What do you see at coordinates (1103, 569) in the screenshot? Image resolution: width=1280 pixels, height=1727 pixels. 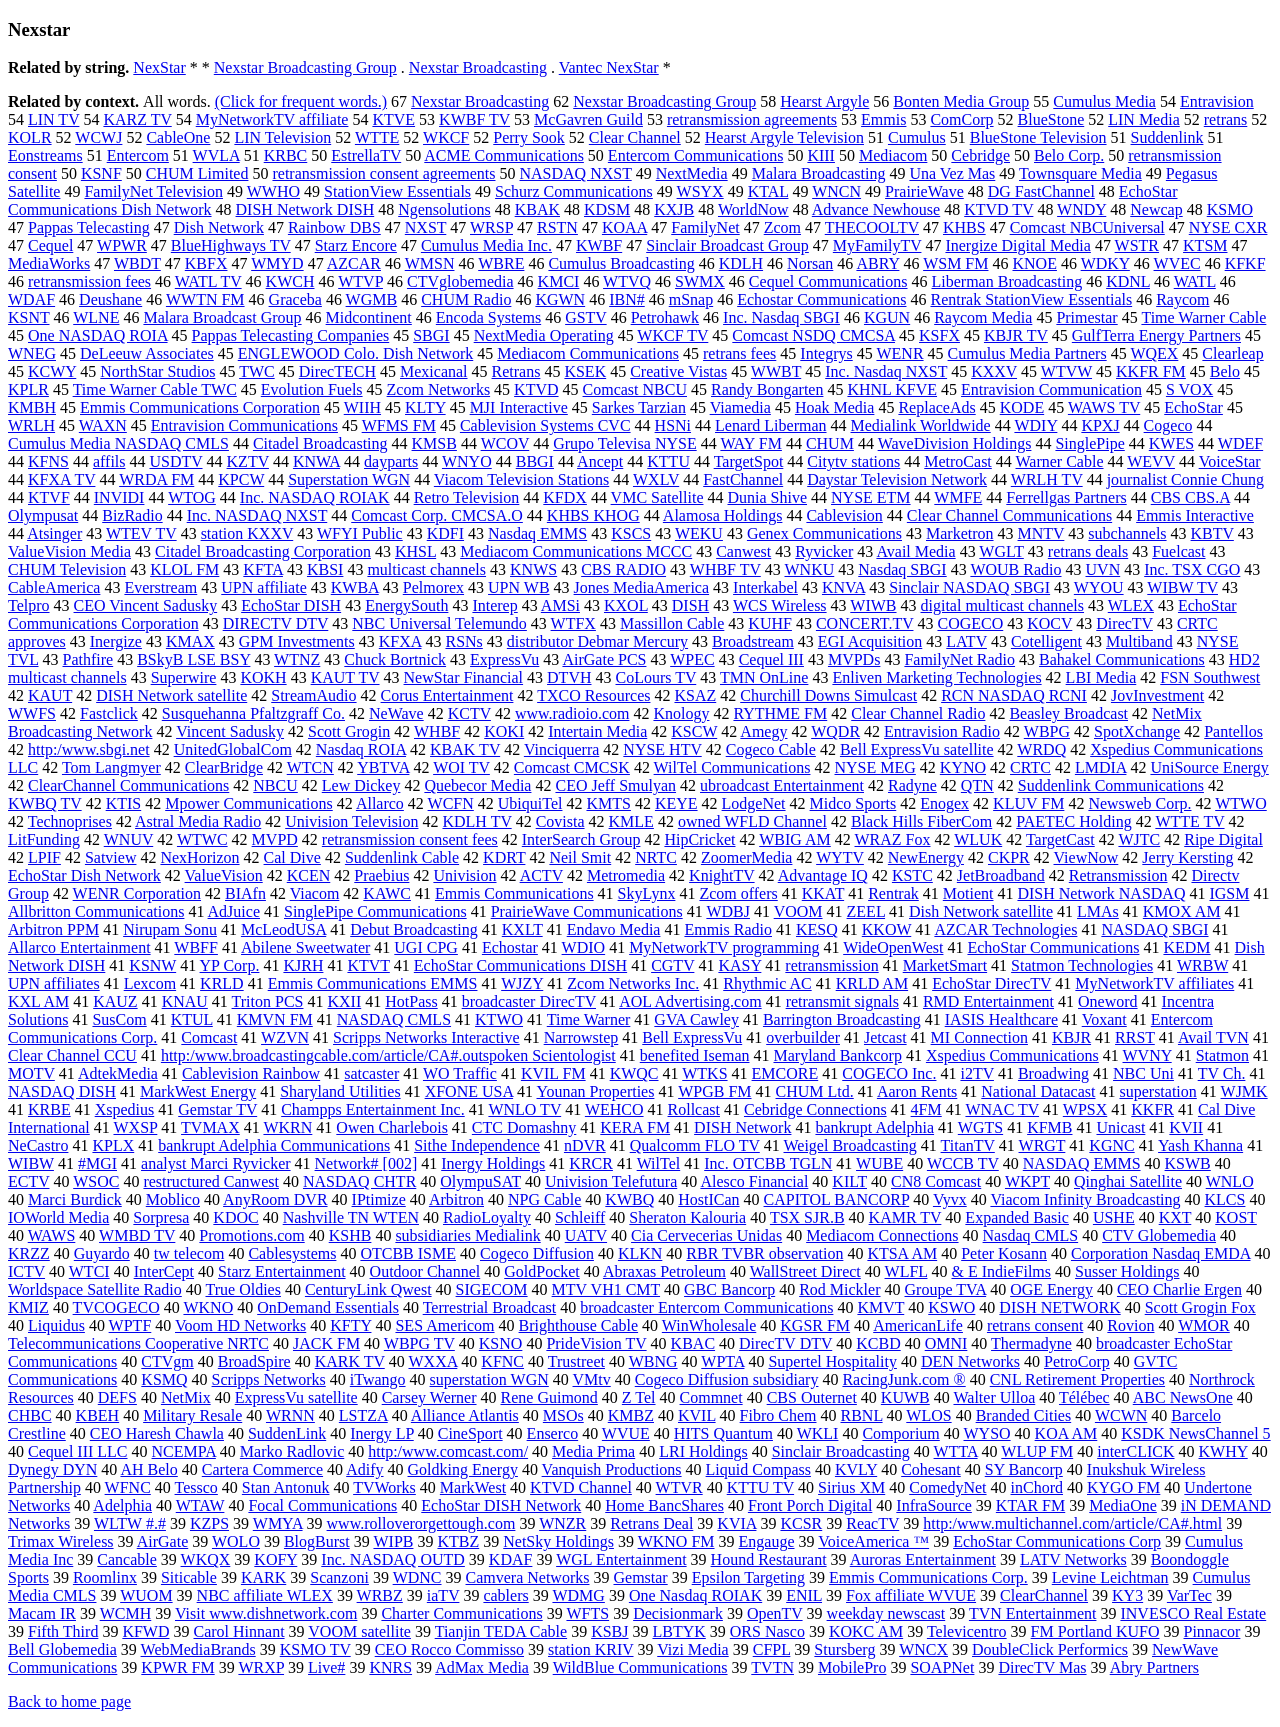 I see `UVN` at bounding box center [1103, 569].